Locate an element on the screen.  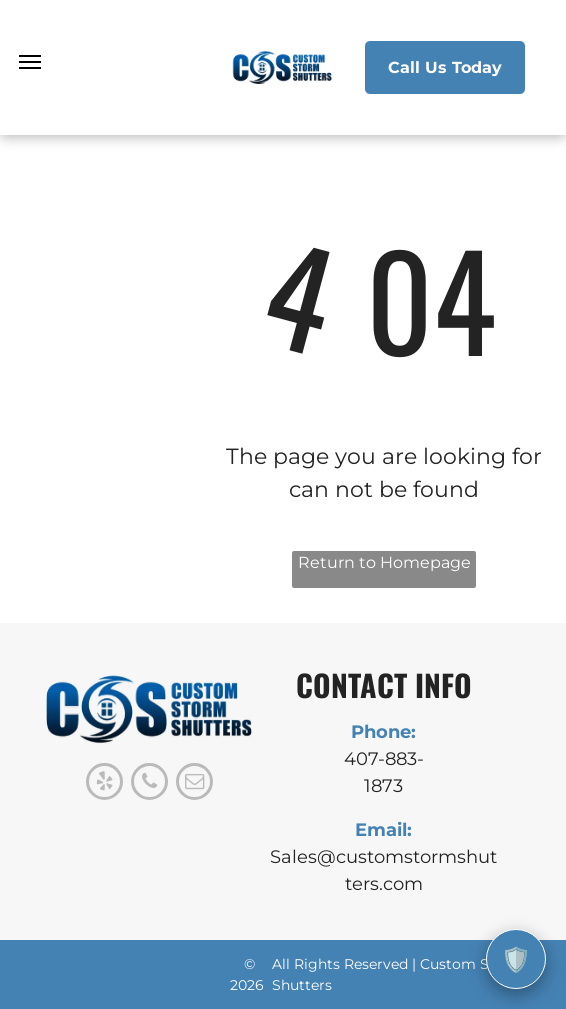
[yelp] is located at coordinates (104, 784).